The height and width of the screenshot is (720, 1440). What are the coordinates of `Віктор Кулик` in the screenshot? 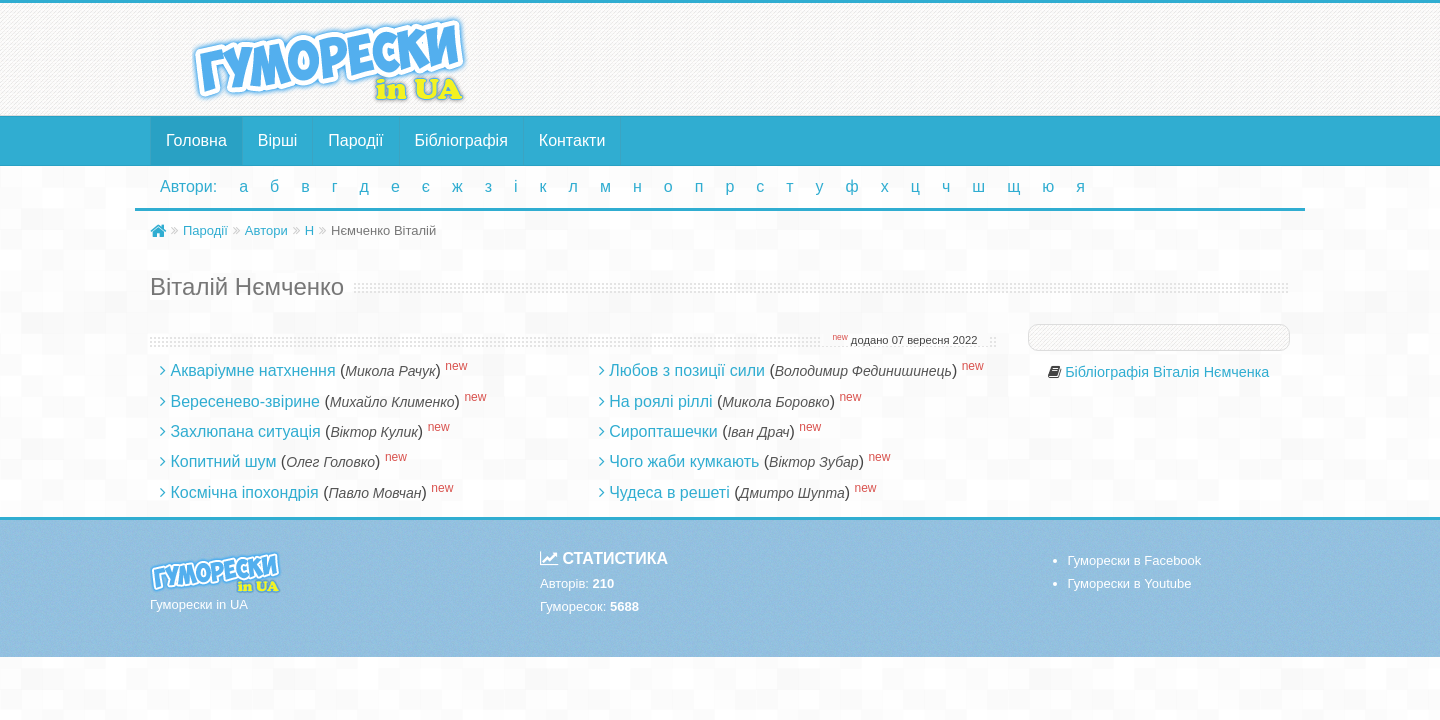 It's located at (373, 432).